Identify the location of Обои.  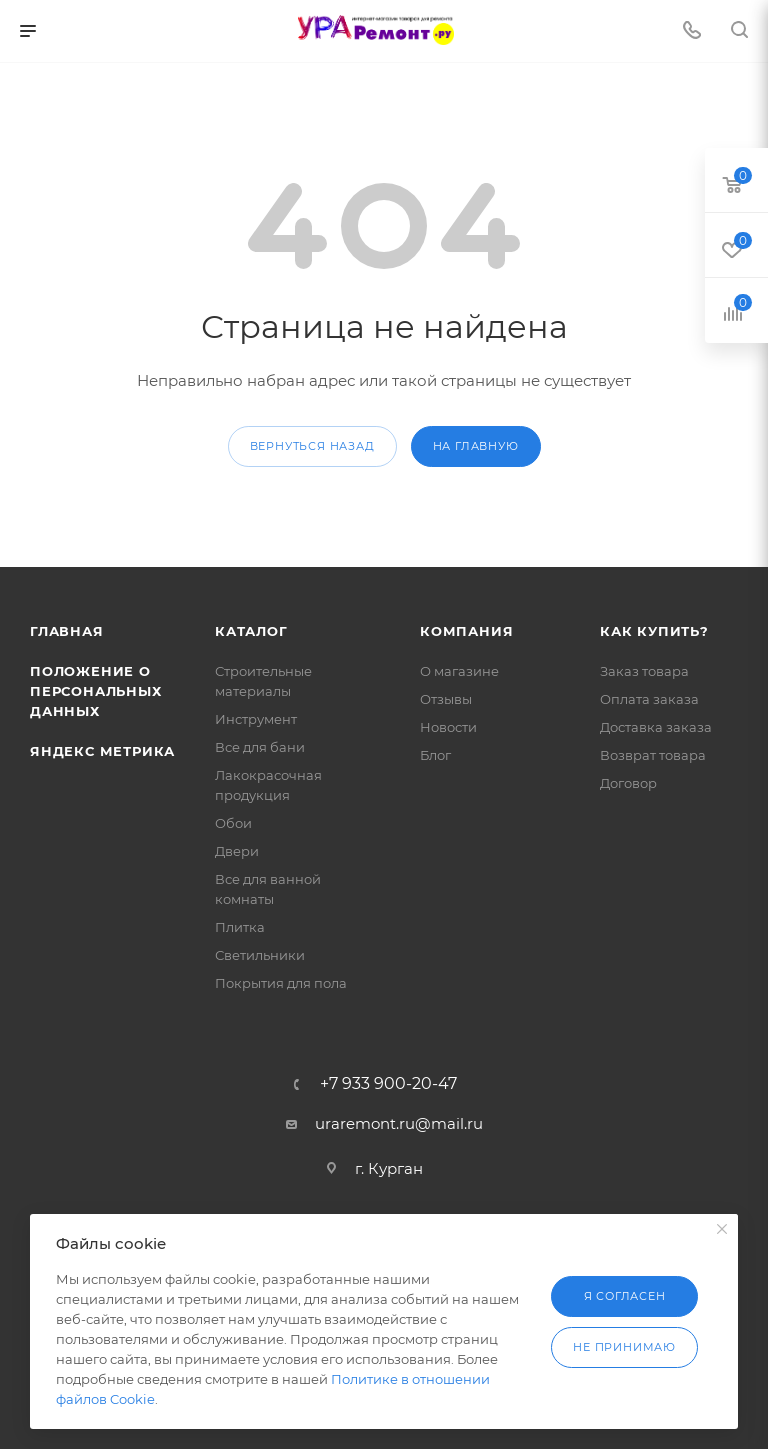
(233, 823).